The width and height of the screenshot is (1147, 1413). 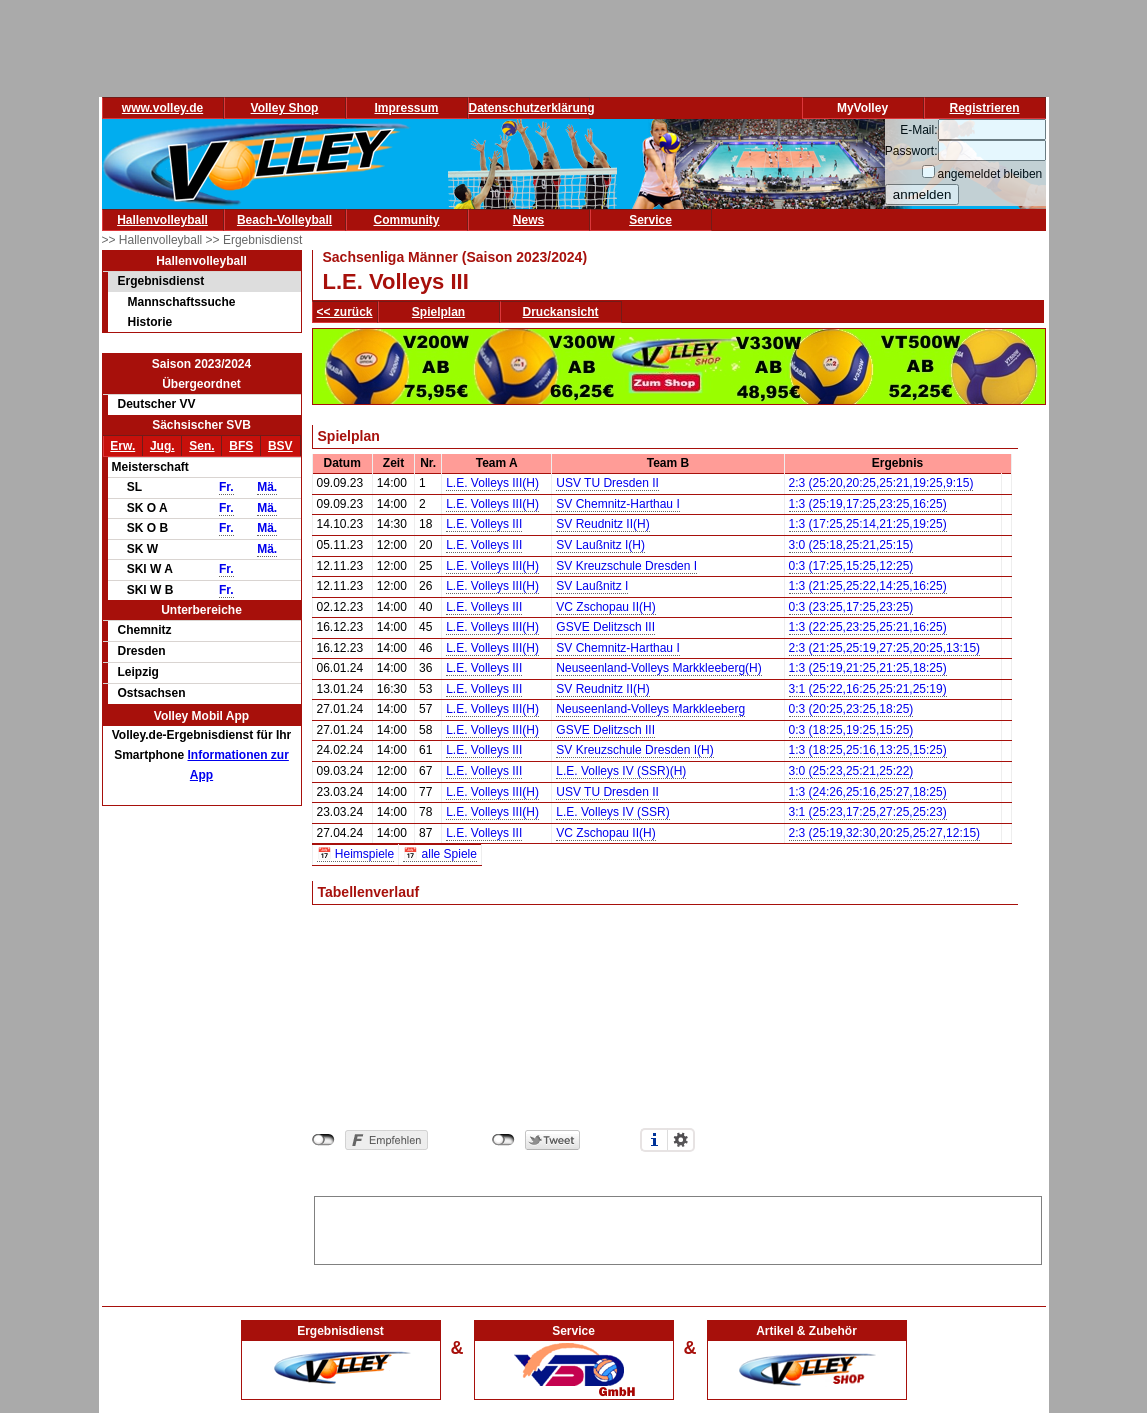 I want to click on SV Kreuzschule Dresden I, so click(x=626, y=566).